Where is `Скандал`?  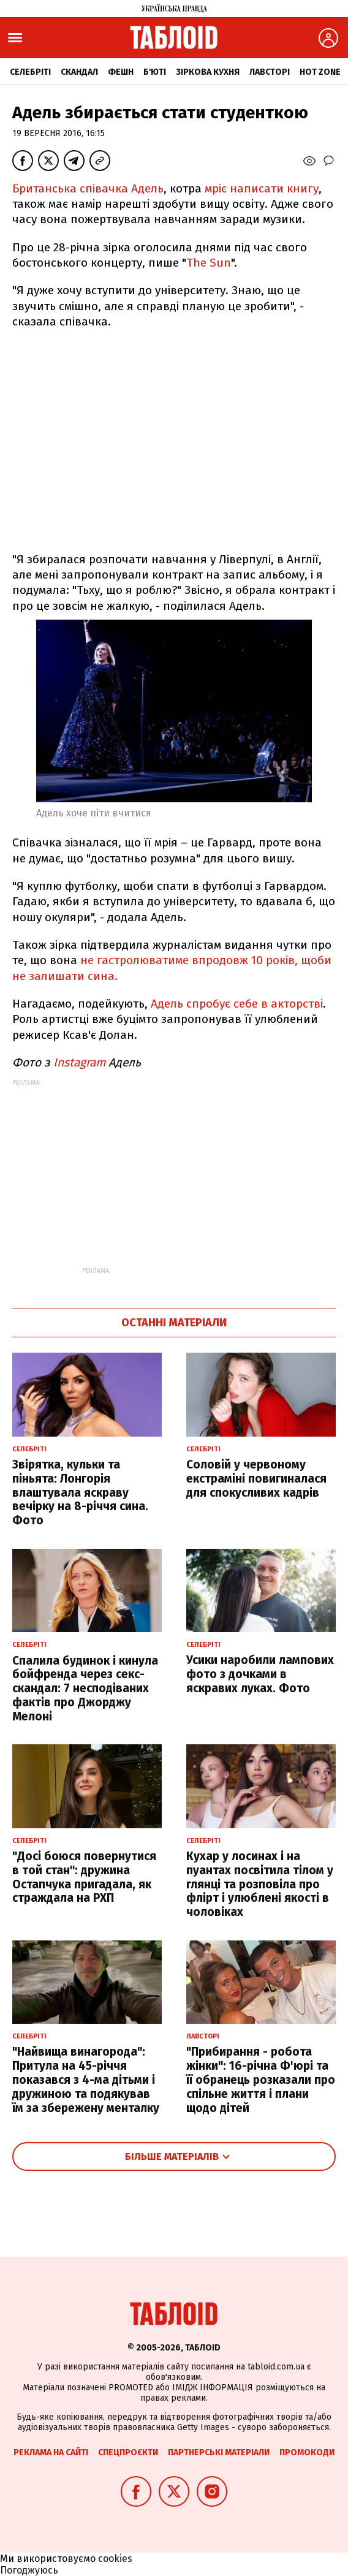 Скандал is located at coordinates (79, 72).